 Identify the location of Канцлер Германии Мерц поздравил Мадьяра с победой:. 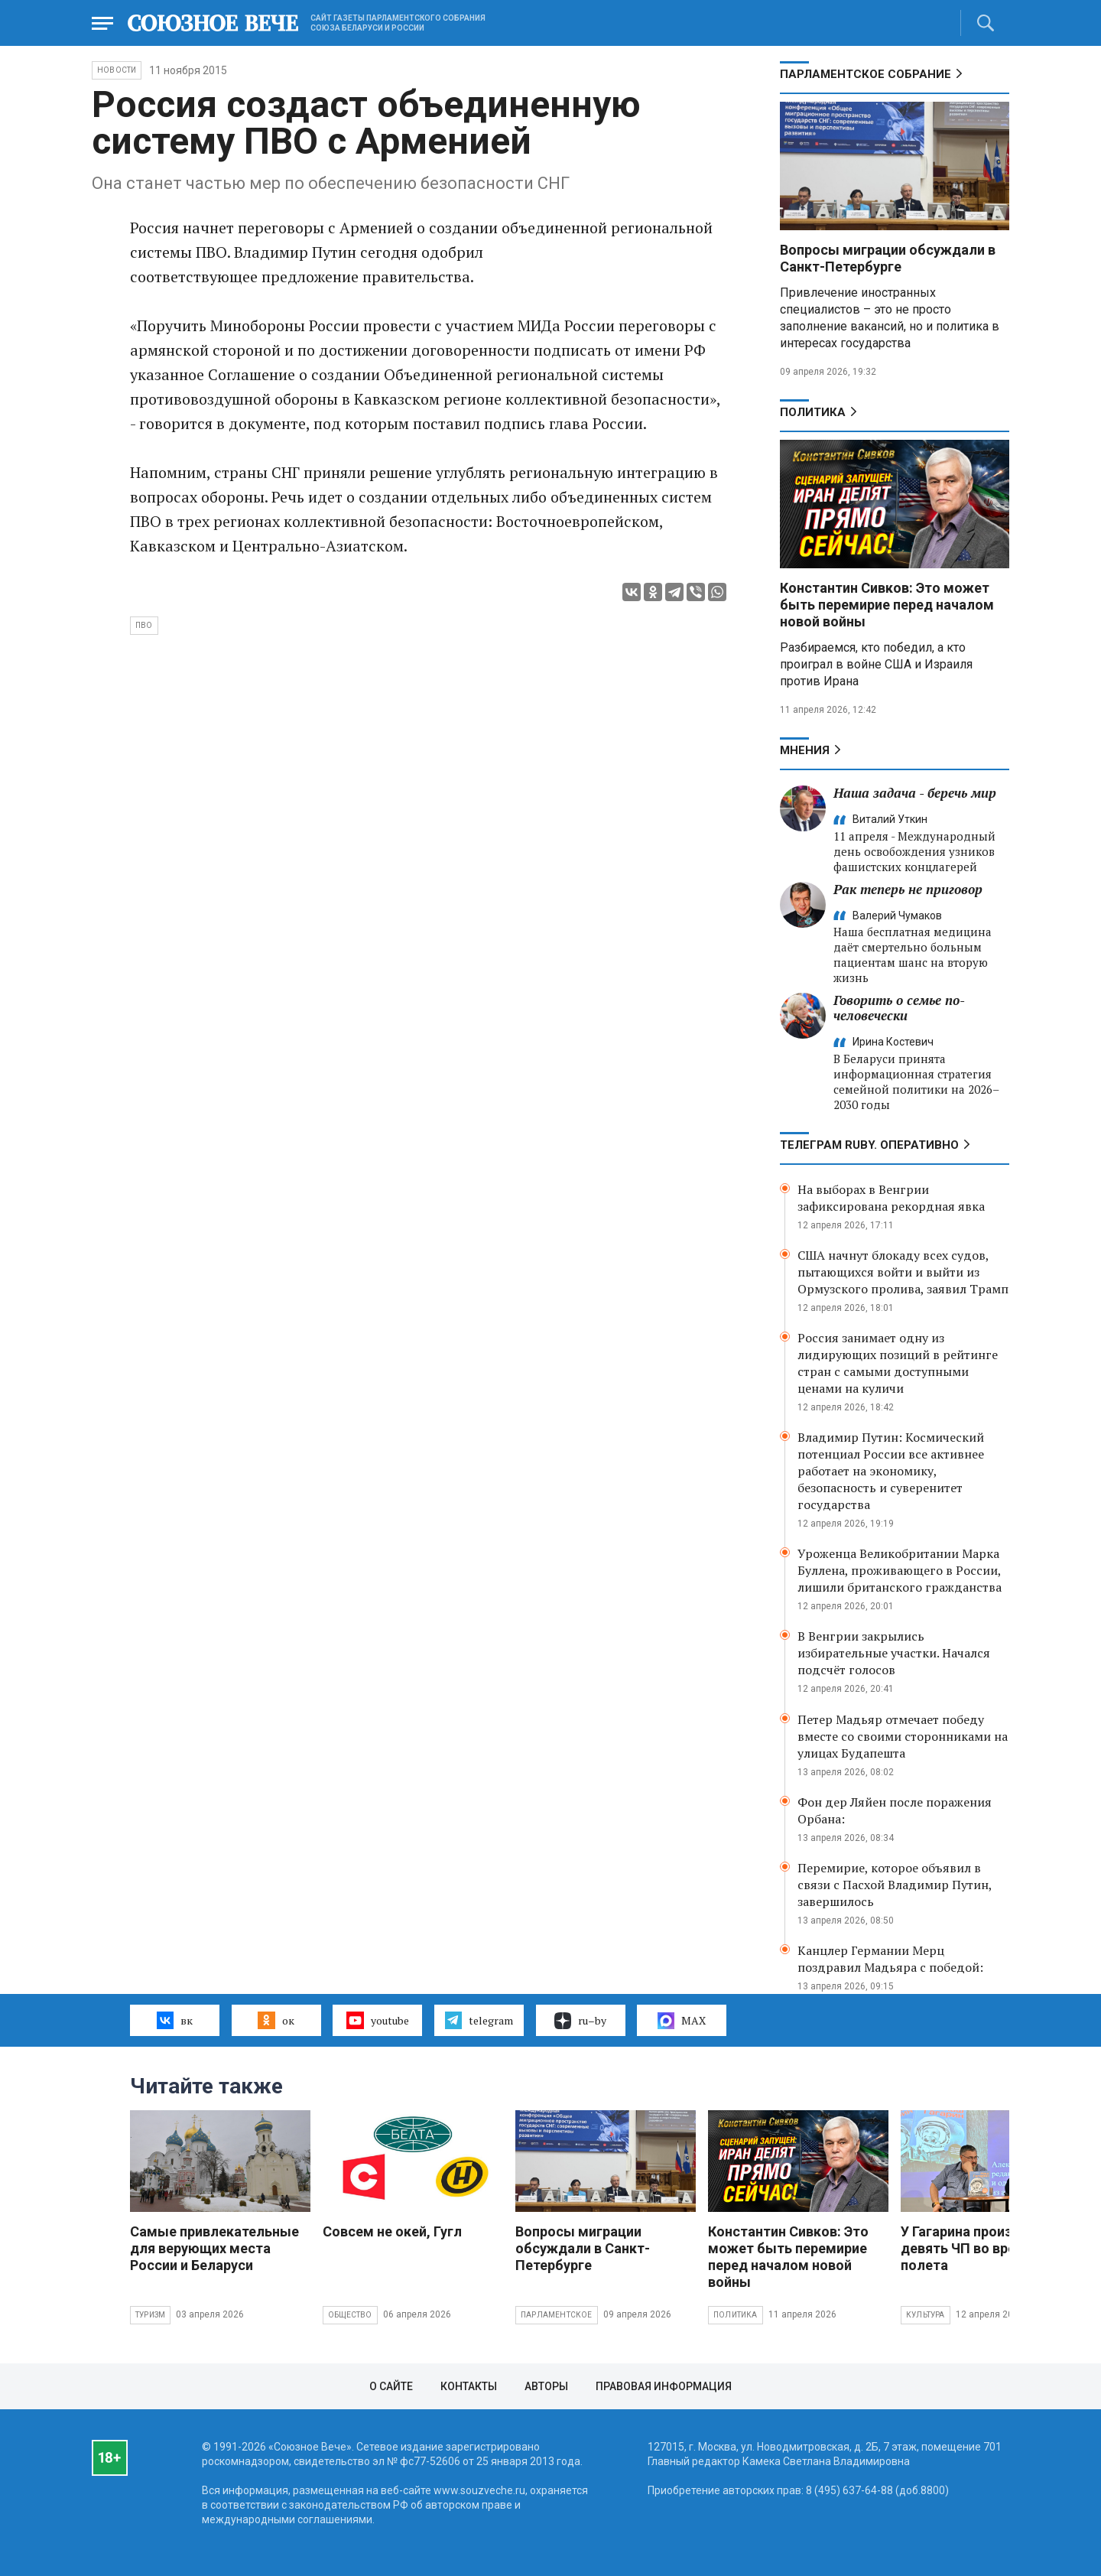
(890, 1959).